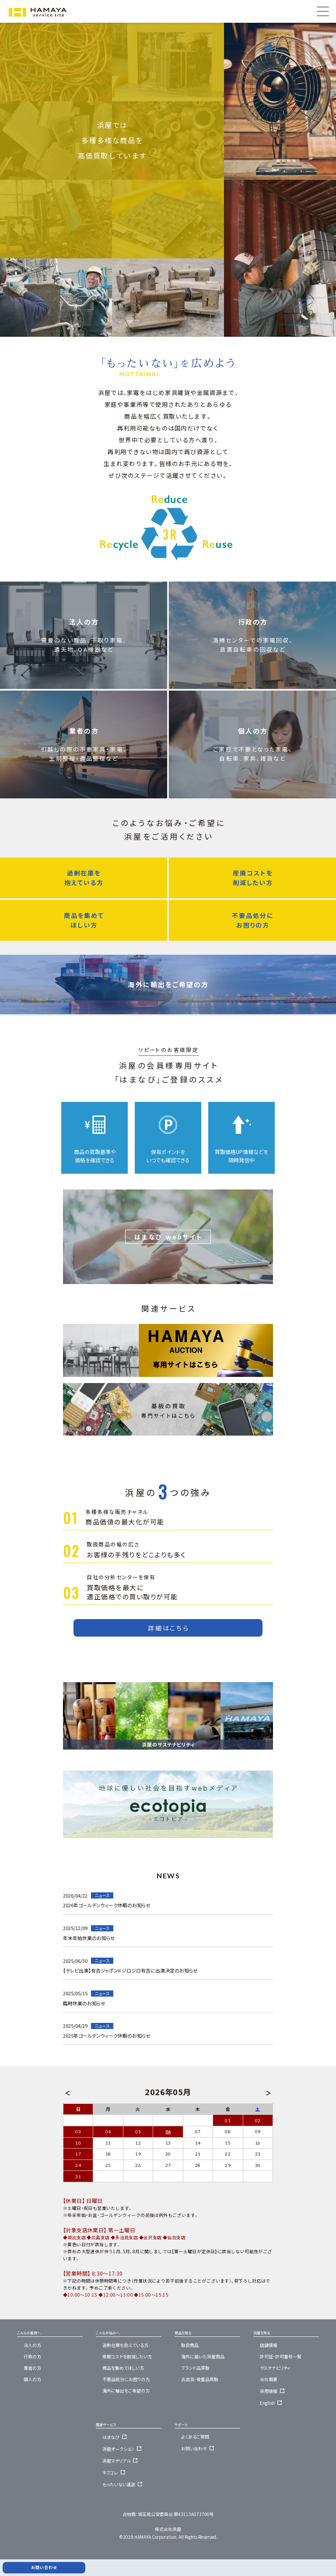  Describe the element at coordinates (123, 2448) in the screenshot. I see `浜屋オークション` at that location.